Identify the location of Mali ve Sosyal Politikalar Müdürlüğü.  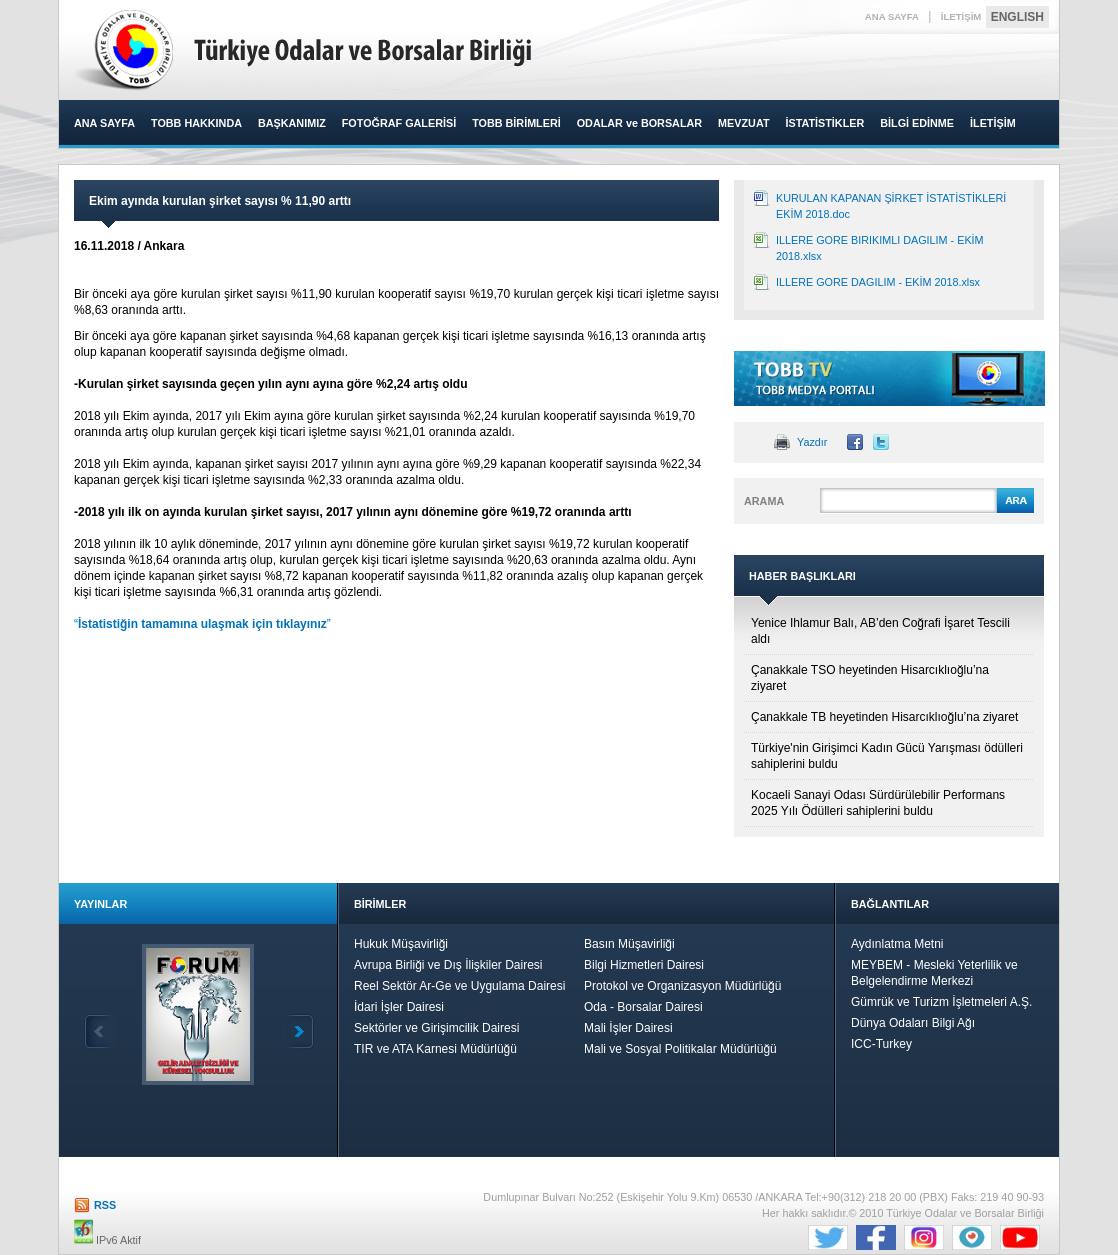
(680, 1049).